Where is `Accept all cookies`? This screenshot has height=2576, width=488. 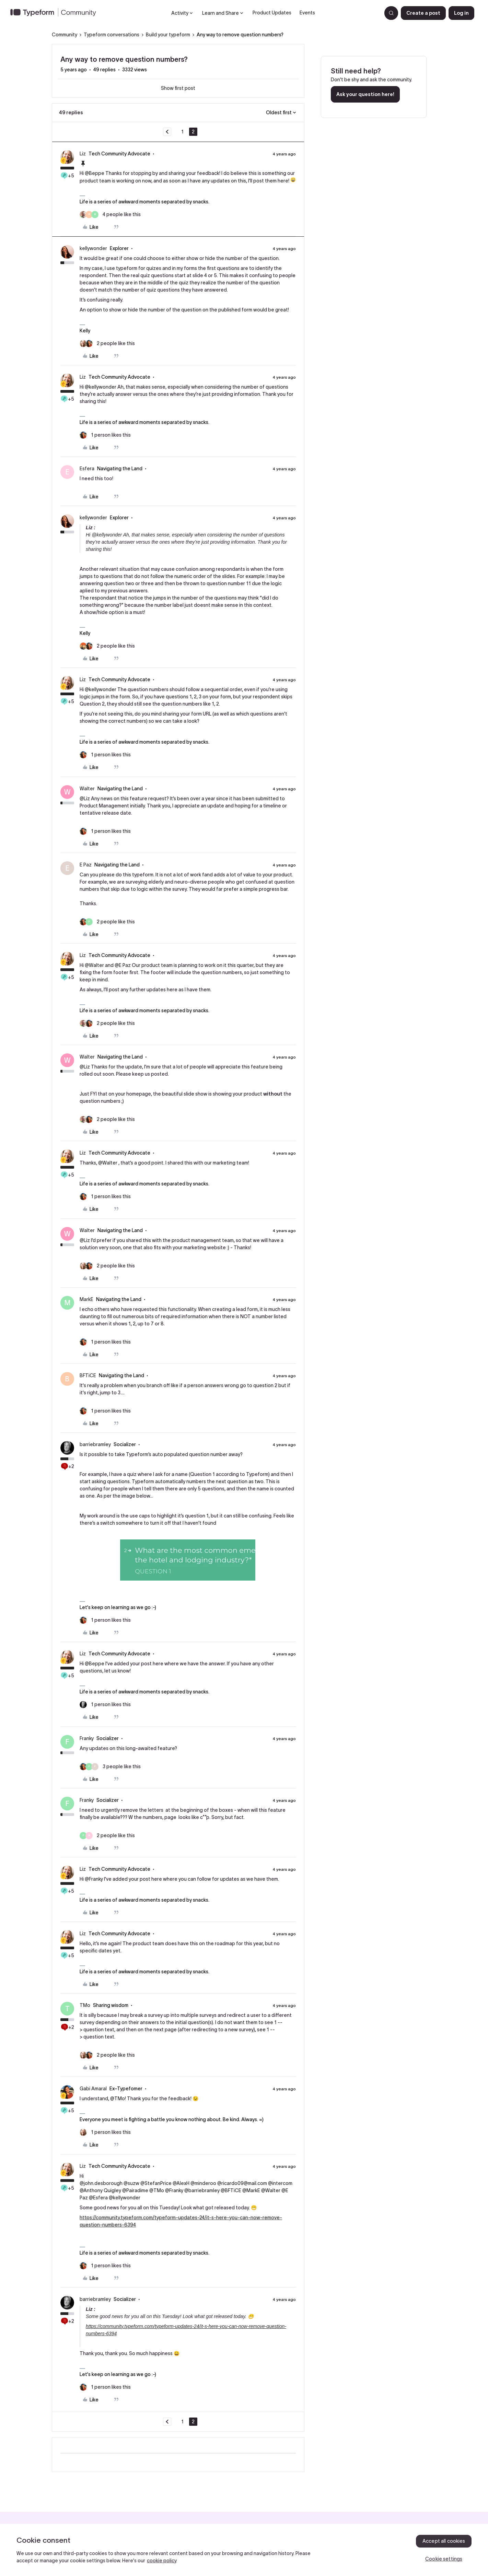
Accept all cookies is located at coordinates (443, 2541).